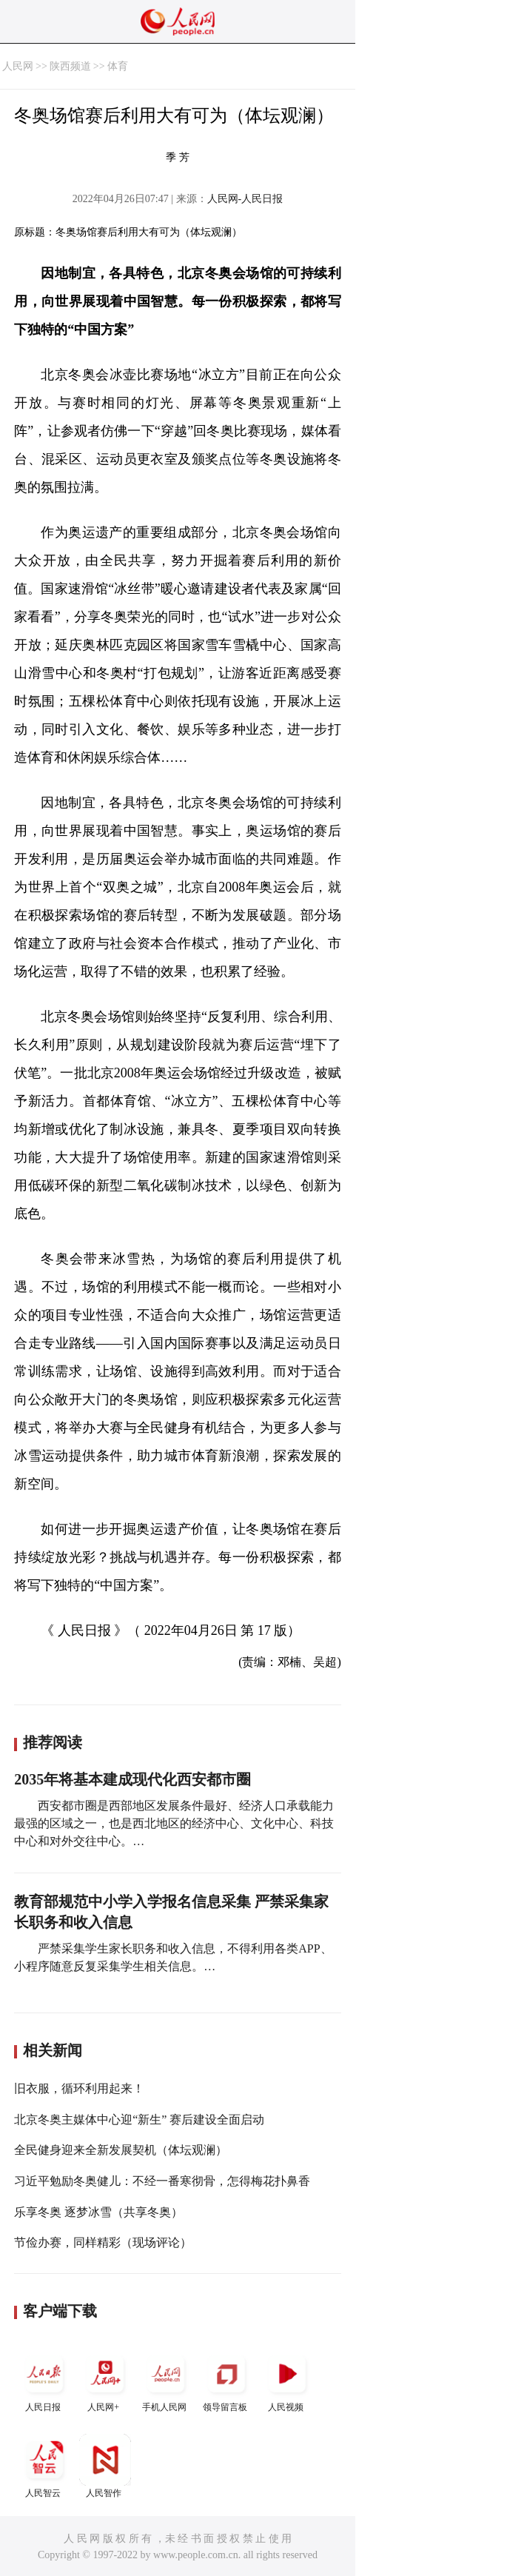 The image size is (507, 2576). What do you see at coordinates (117, 66) in the screenshot?
I see `体育` at bounding box center [117, 66].